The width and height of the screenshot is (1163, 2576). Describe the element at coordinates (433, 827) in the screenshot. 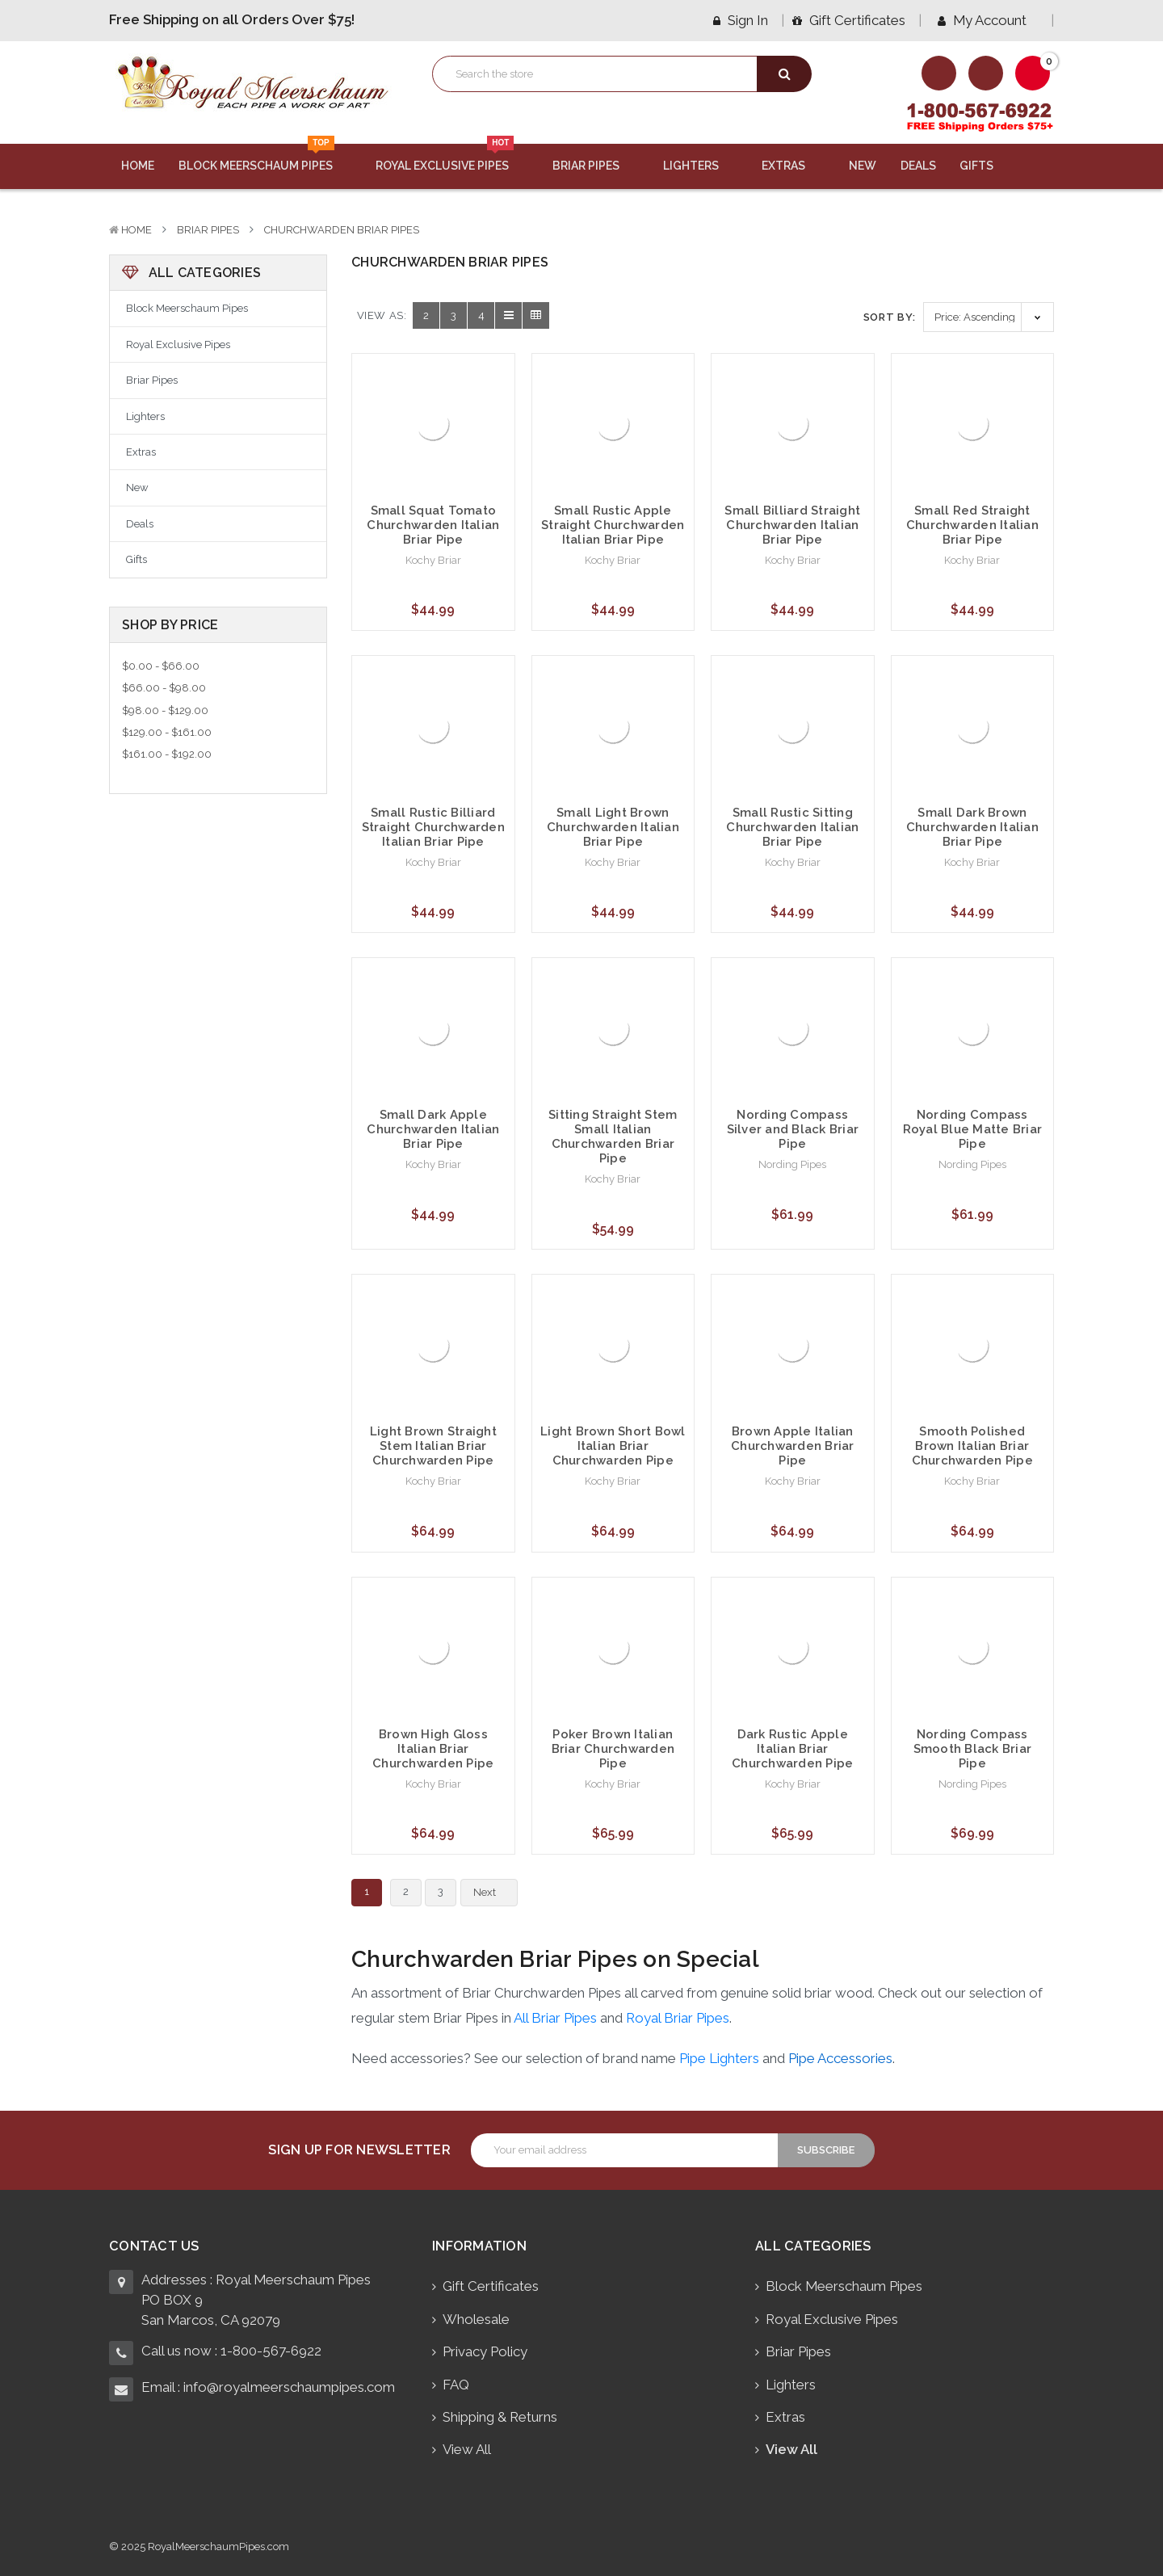

I see `Small Rustic Billiard Straight Churchwarden Italian Briar Pipe` at that location.